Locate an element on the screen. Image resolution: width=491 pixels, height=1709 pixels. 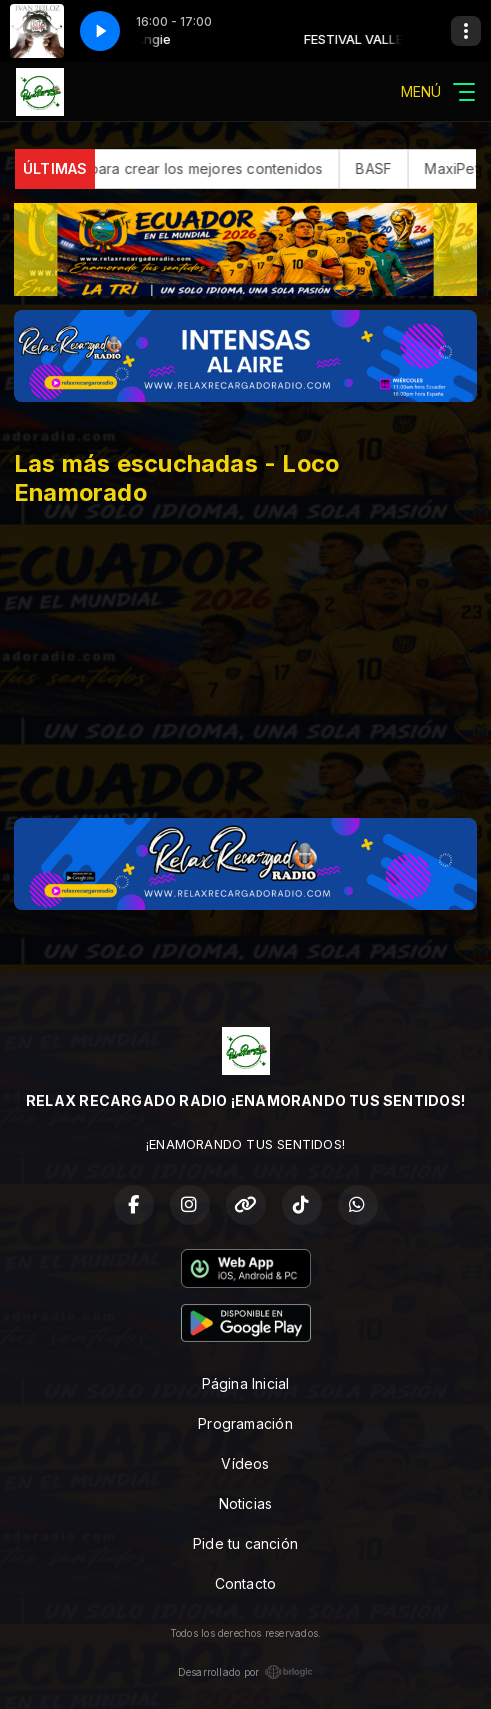
Contacto is located at coordinates (246, 1583).